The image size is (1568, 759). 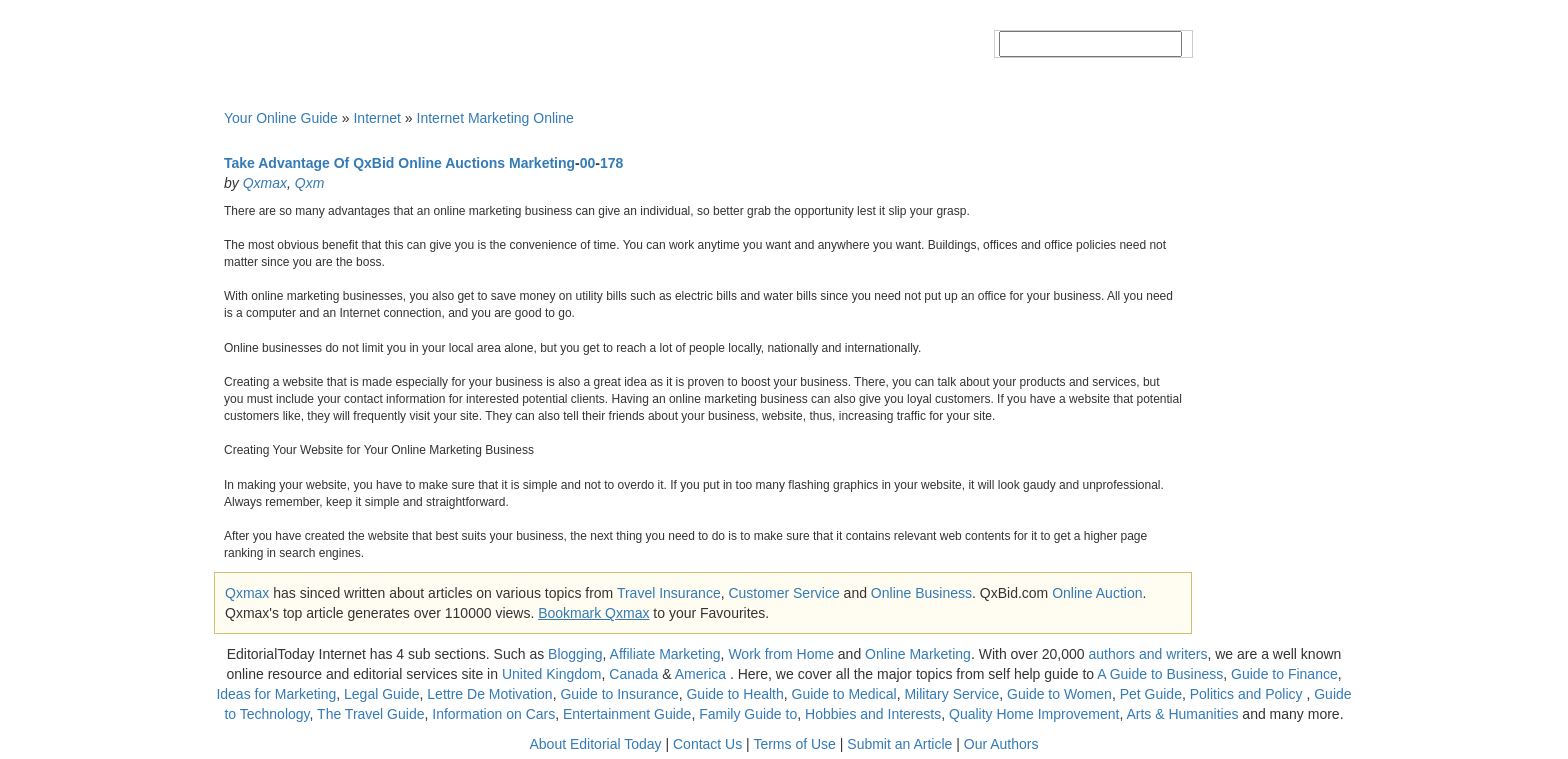 What do you see at coordinates (399, 163) in the screenshot?
I see `Take Advantage Of QxBid Online Auctions Marketing` at bounding box center [399, 163].